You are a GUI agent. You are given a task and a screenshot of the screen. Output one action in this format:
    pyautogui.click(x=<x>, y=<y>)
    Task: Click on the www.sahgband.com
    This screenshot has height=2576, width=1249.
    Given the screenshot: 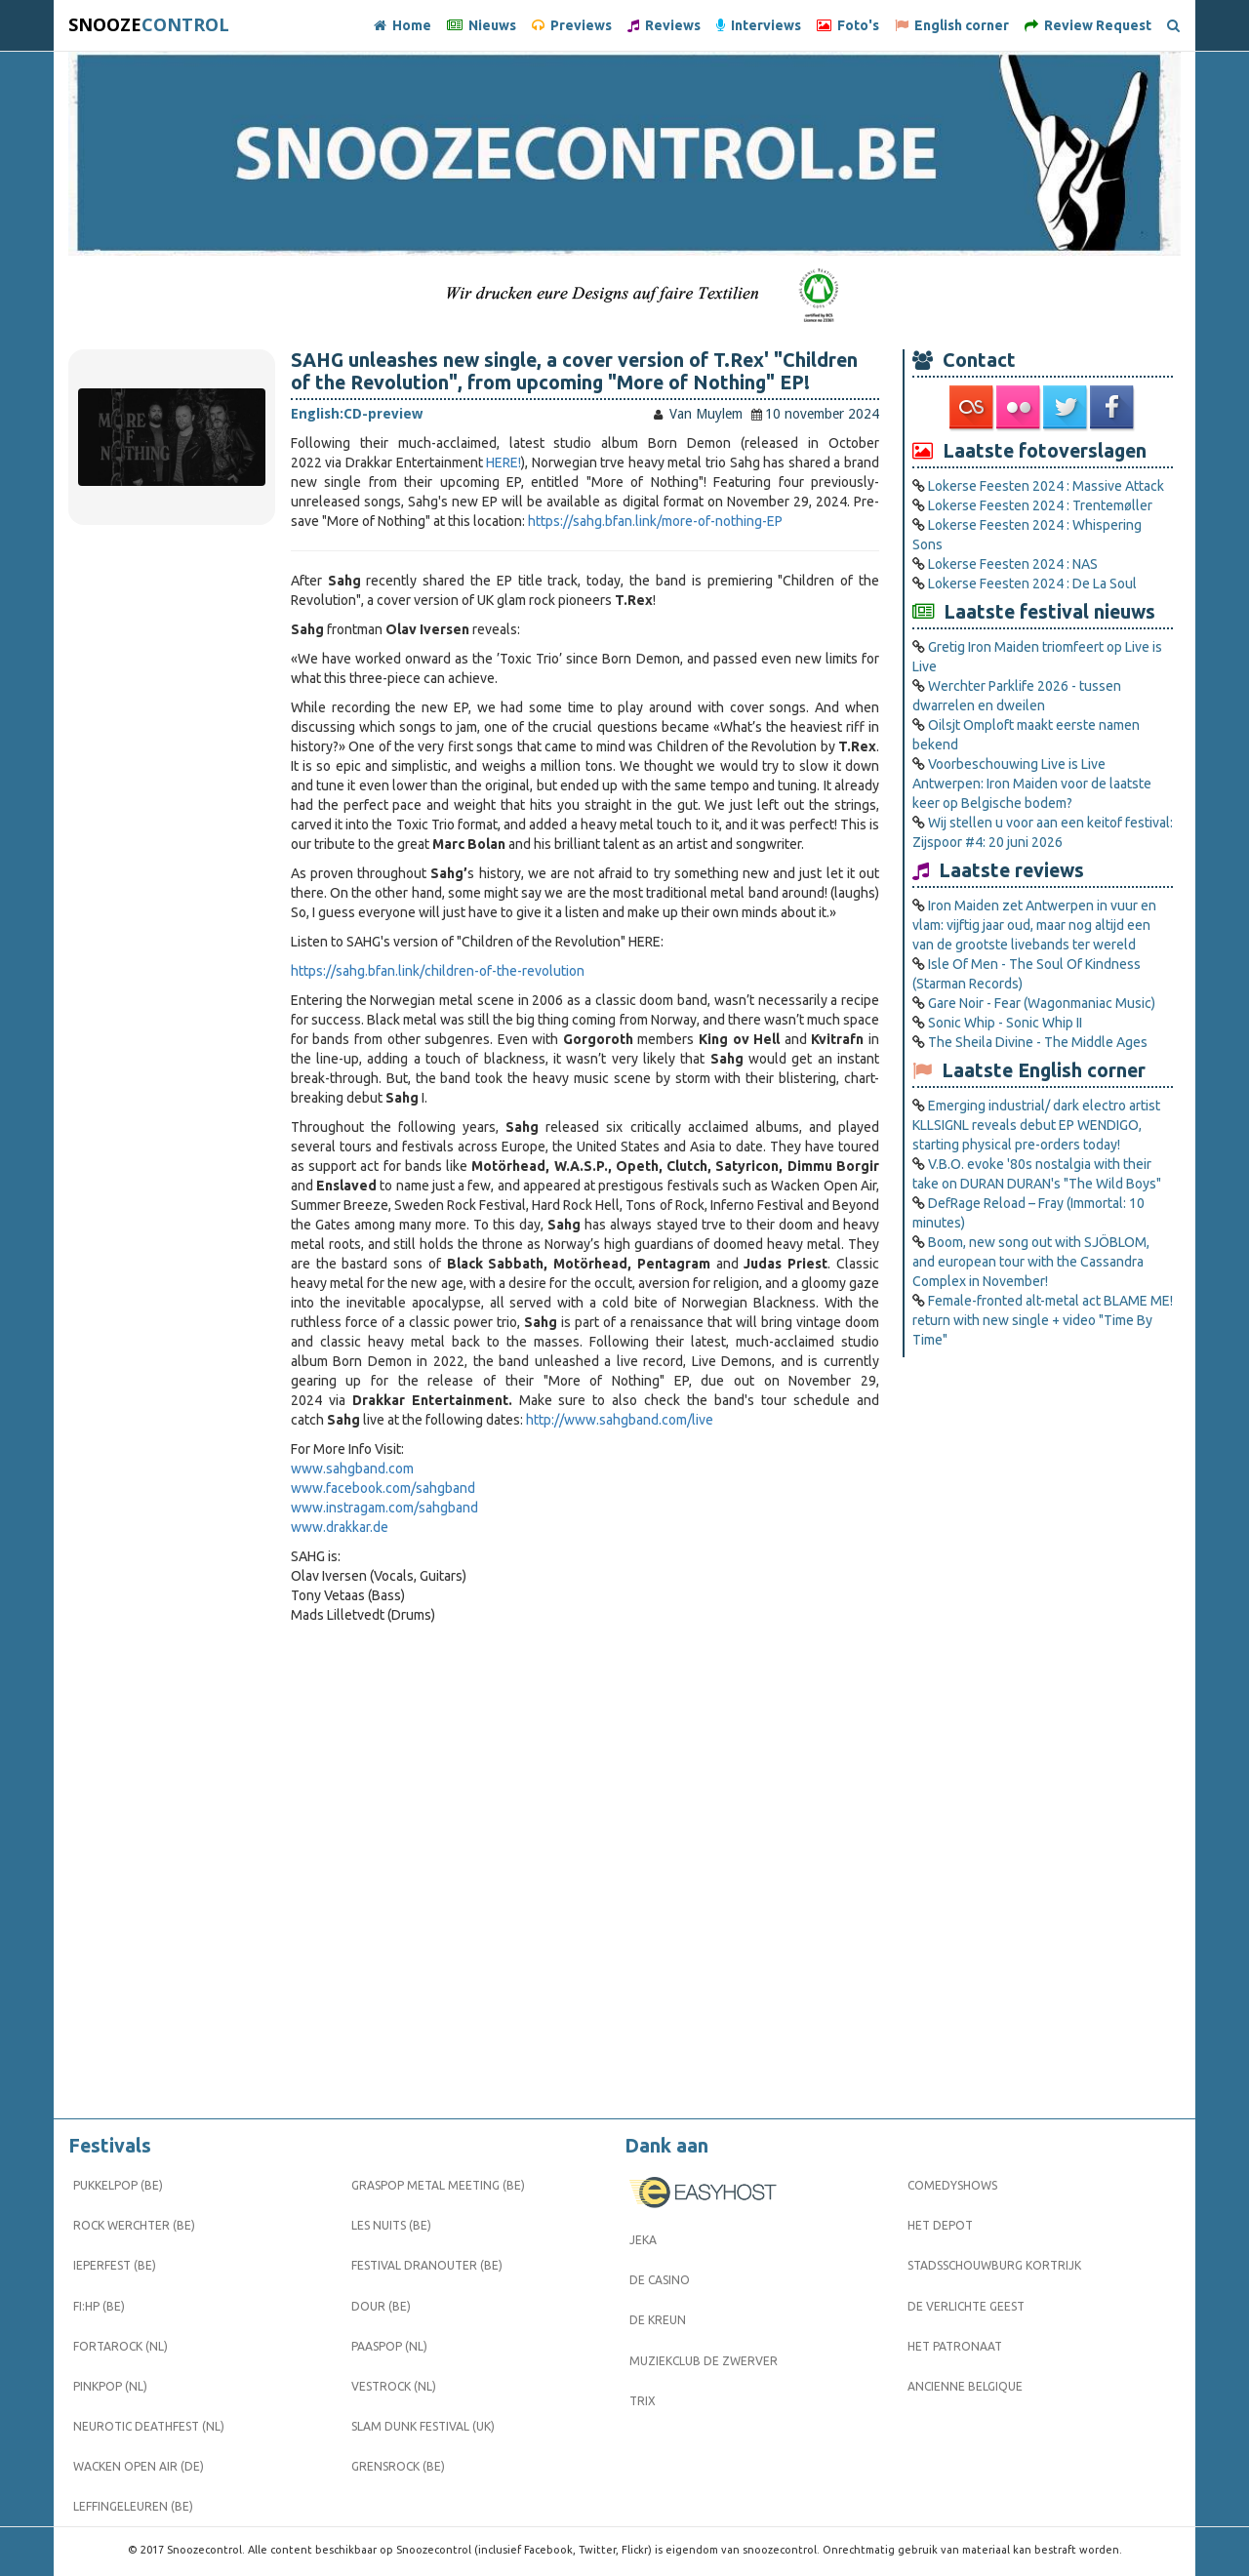 What is the action you would take?
    pyautogui.click(x=352, y=1468)
    